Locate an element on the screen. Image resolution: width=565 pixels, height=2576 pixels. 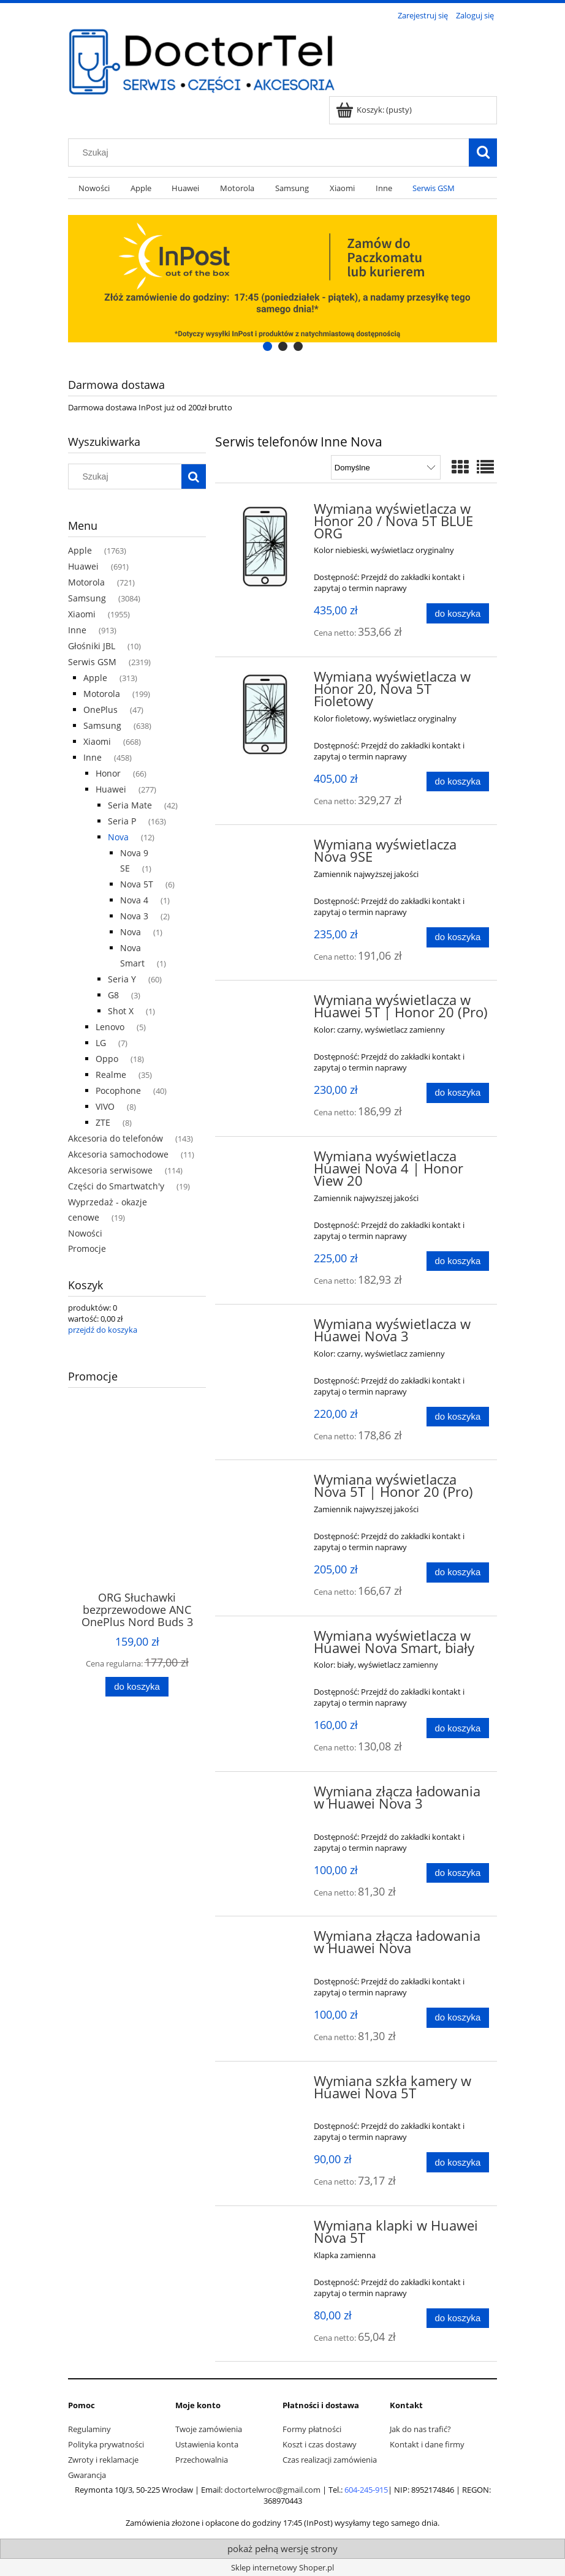
[Do koszyka Wymiana wyświetlacza w Huawei Nova 3] is located at coordinates (458, 1417).